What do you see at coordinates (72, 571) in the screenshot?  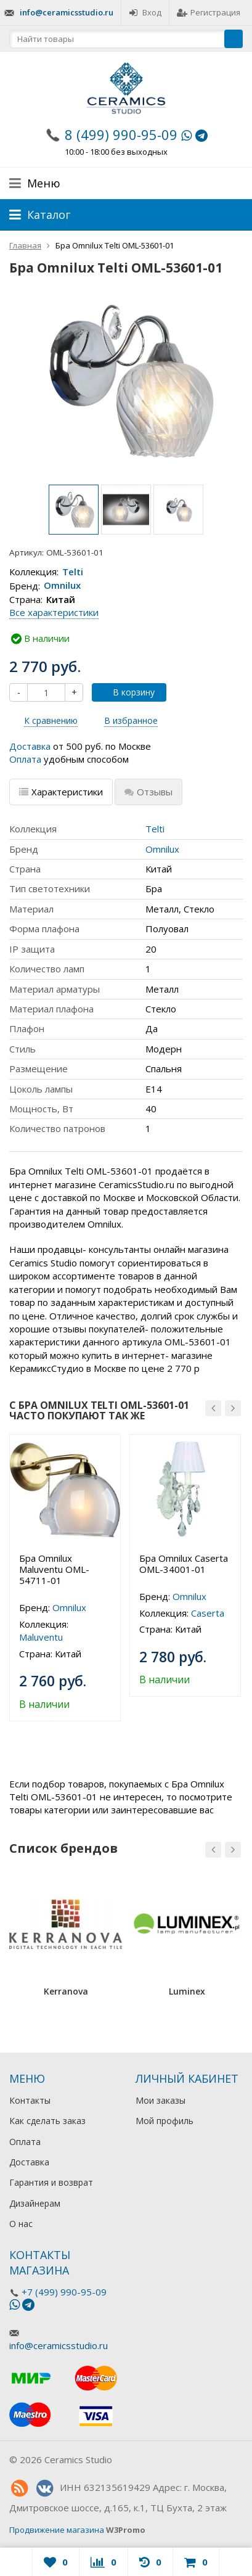 I see `Telti` at bounding box center [72, 571].